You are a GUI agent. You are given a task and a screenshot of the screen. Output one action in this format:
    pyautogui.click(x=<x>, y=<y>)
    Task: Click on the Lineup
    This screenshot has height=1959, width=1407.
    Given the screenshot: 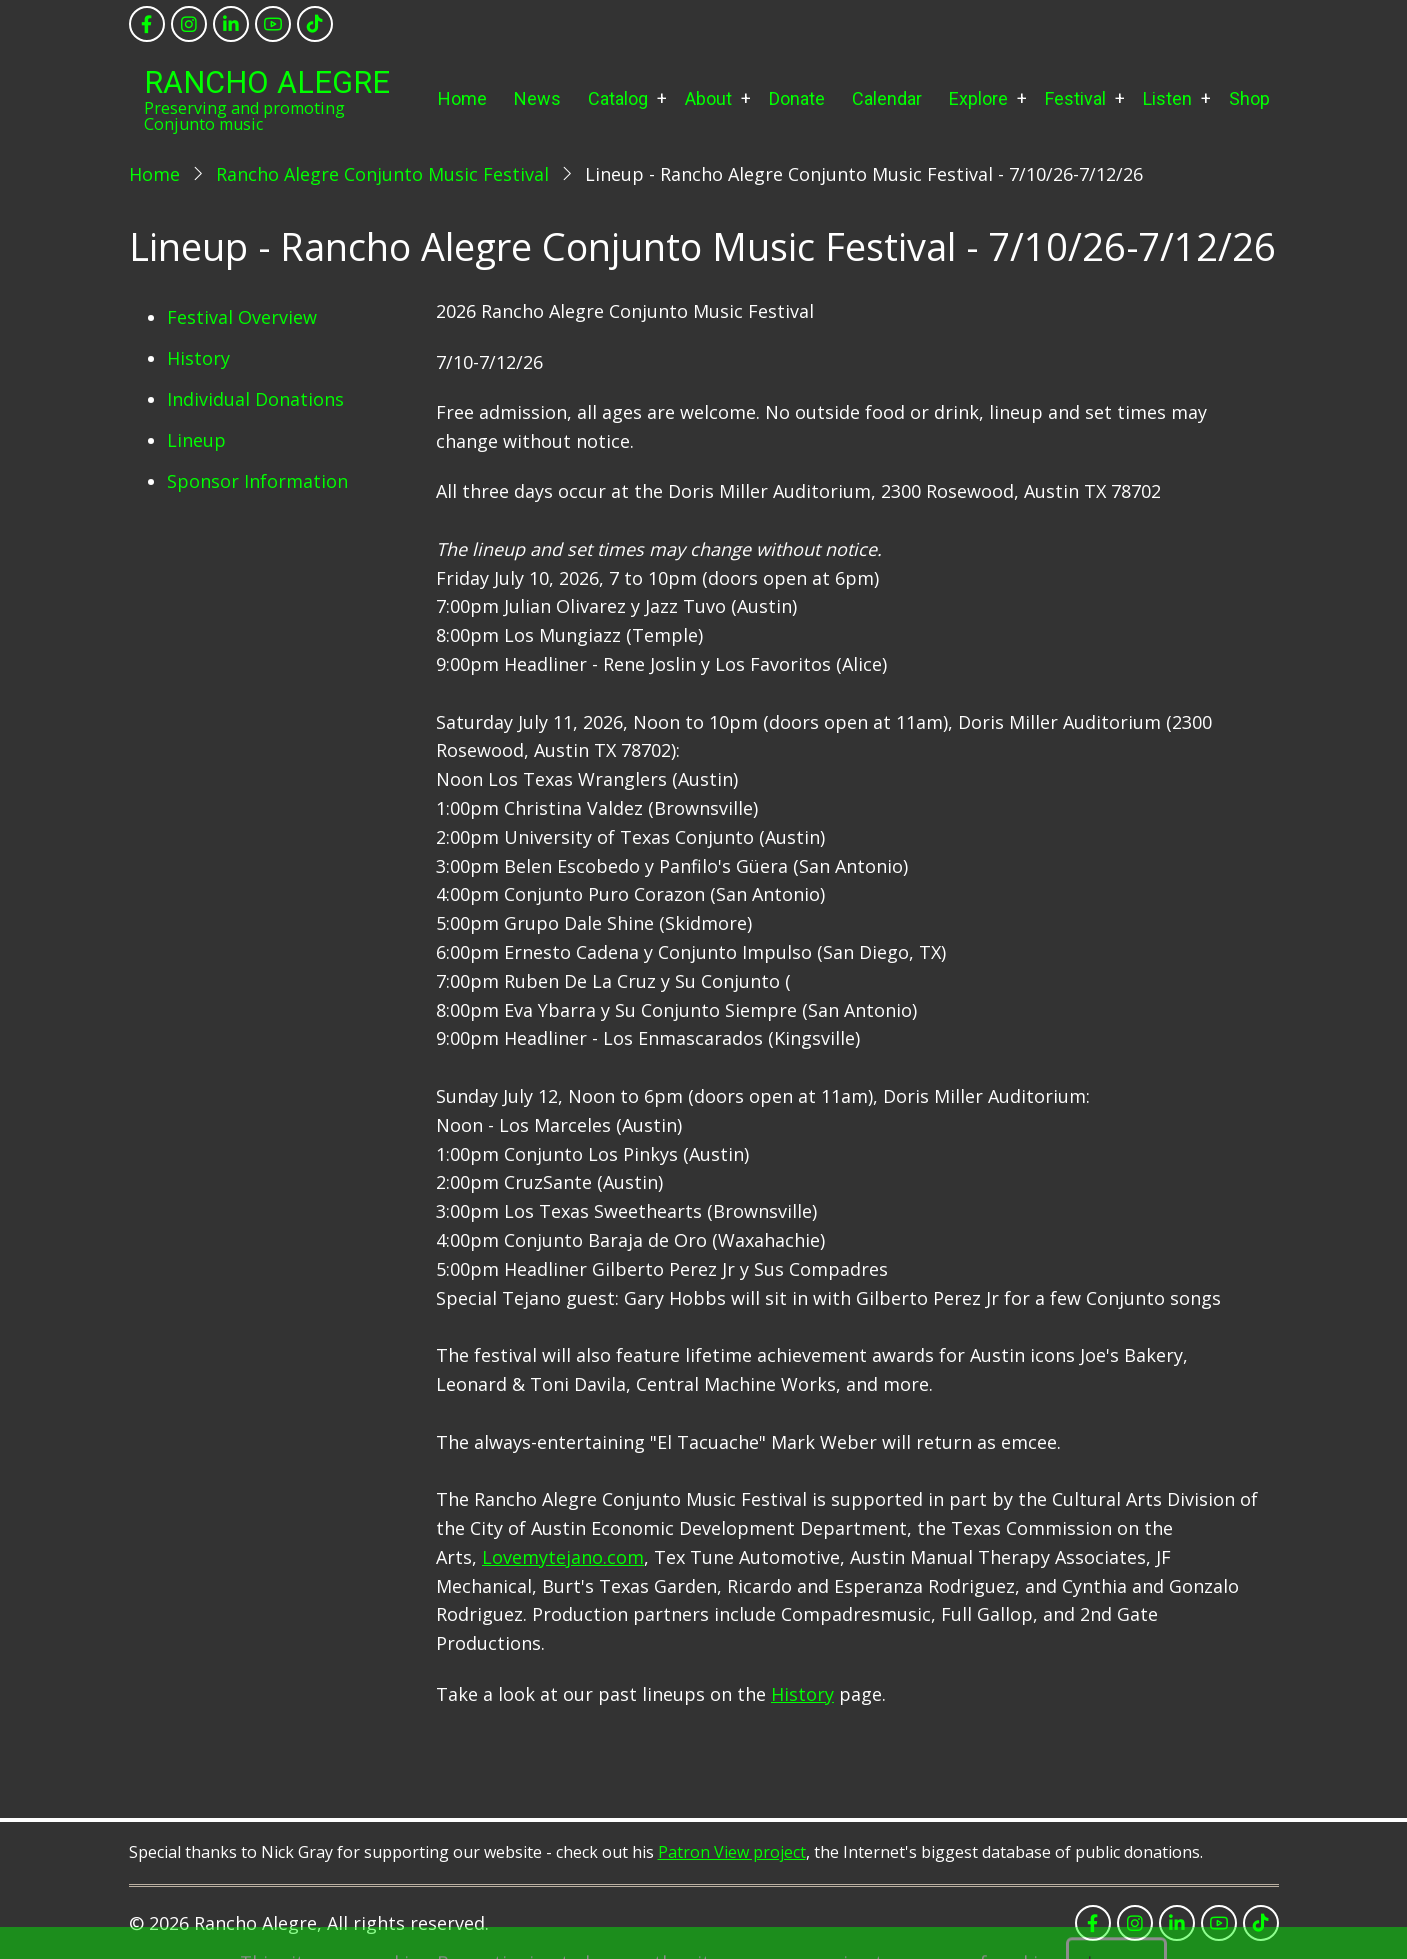 What is the action you would take?
    pyautogui.click(x=196, y=440)
    